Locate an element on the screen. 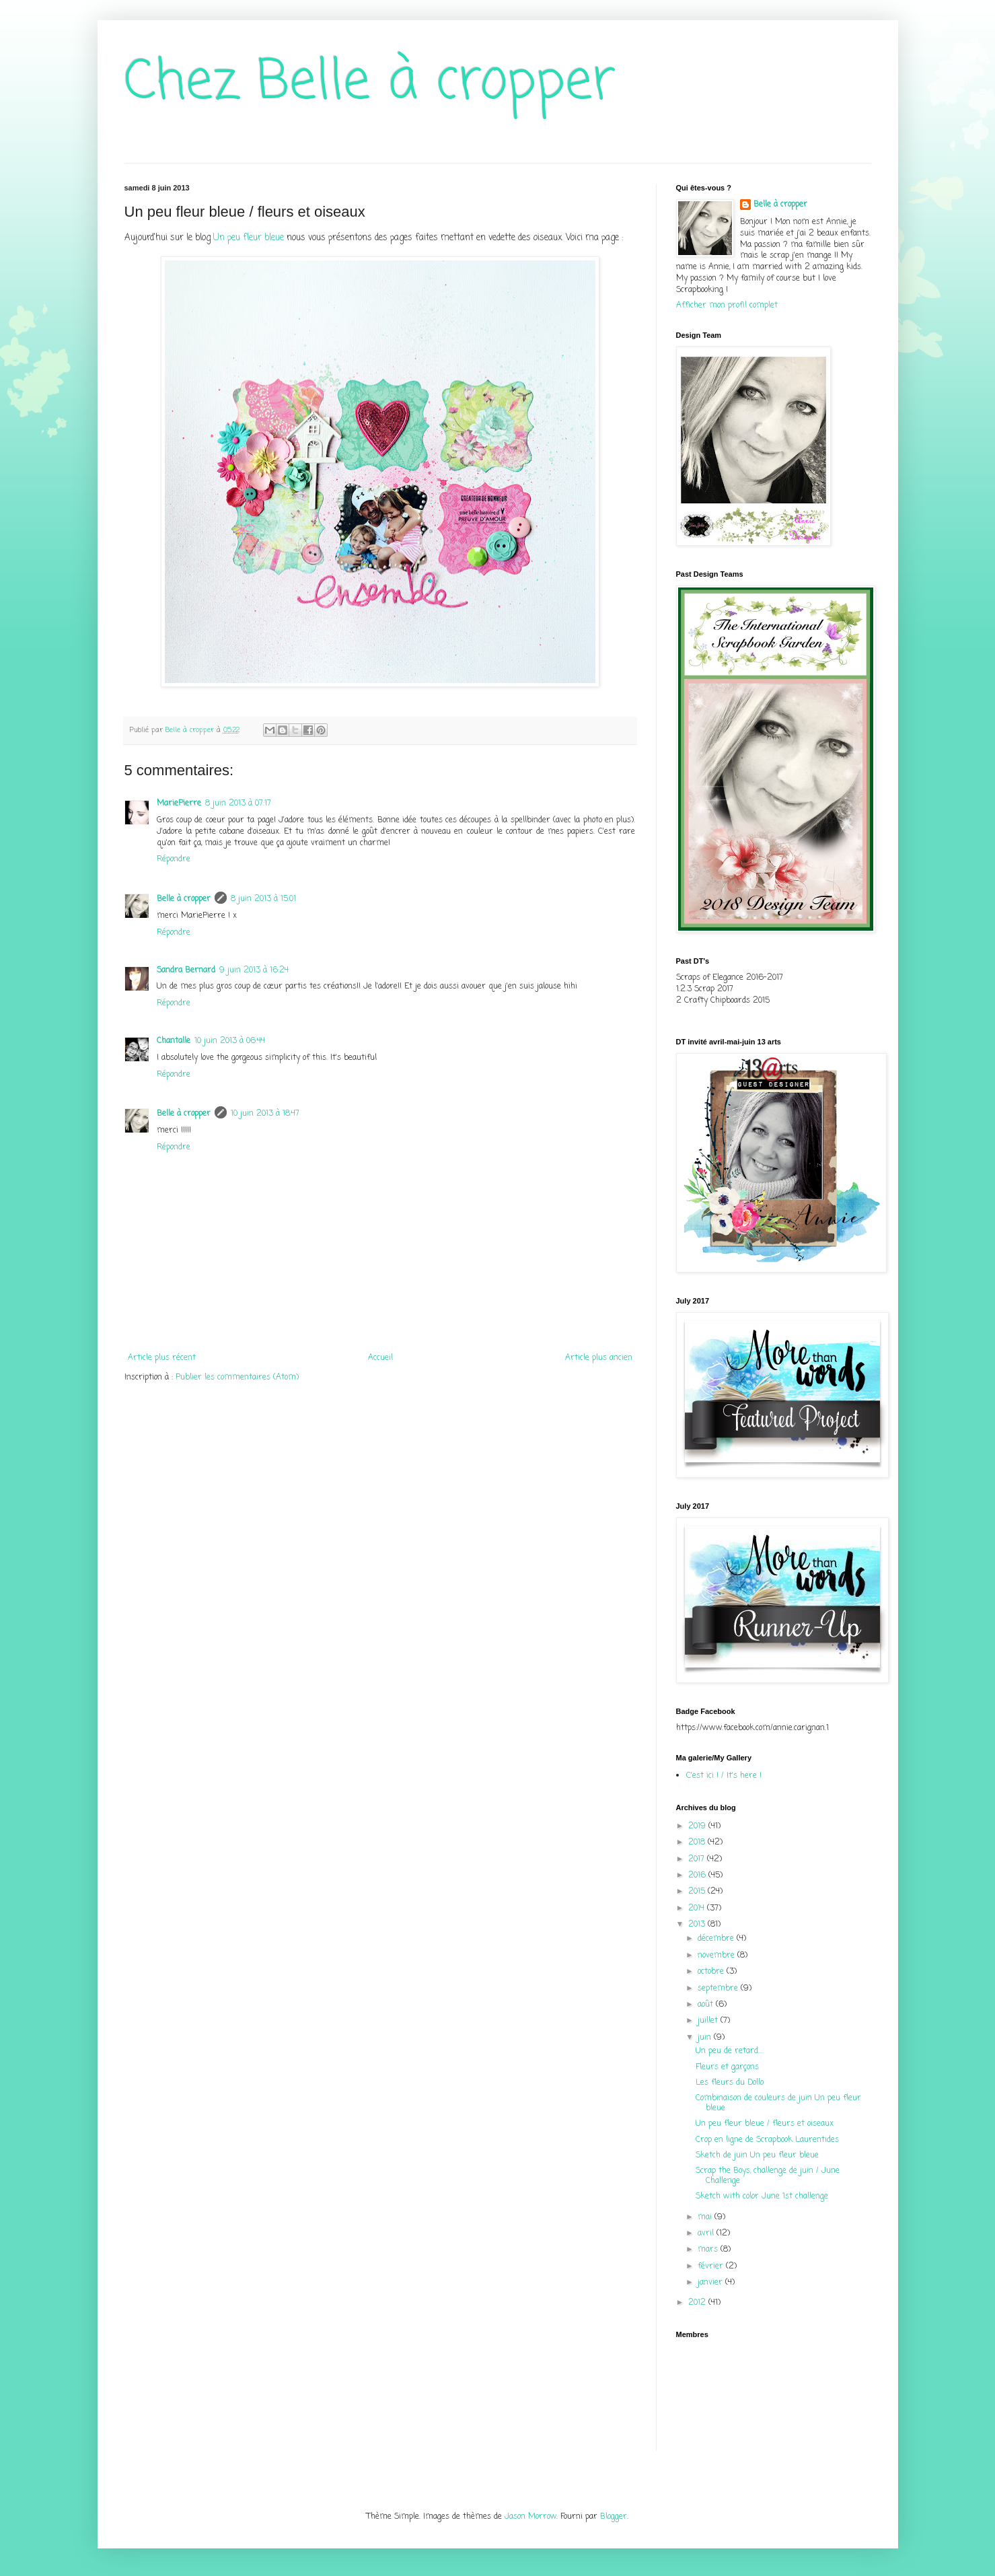  8 juin 2013 à 15:01 is located at coordinates (263, 899).